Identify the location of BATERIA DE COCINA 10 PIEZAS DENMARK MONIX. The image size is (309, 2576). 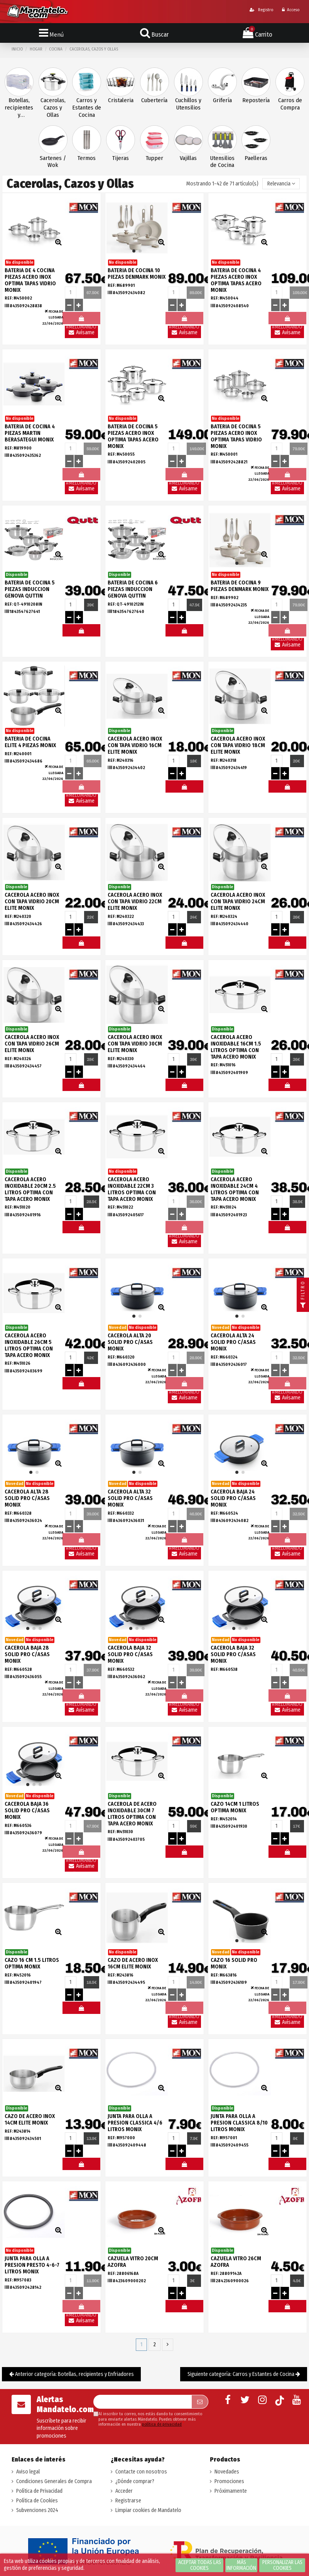
(136, 273).